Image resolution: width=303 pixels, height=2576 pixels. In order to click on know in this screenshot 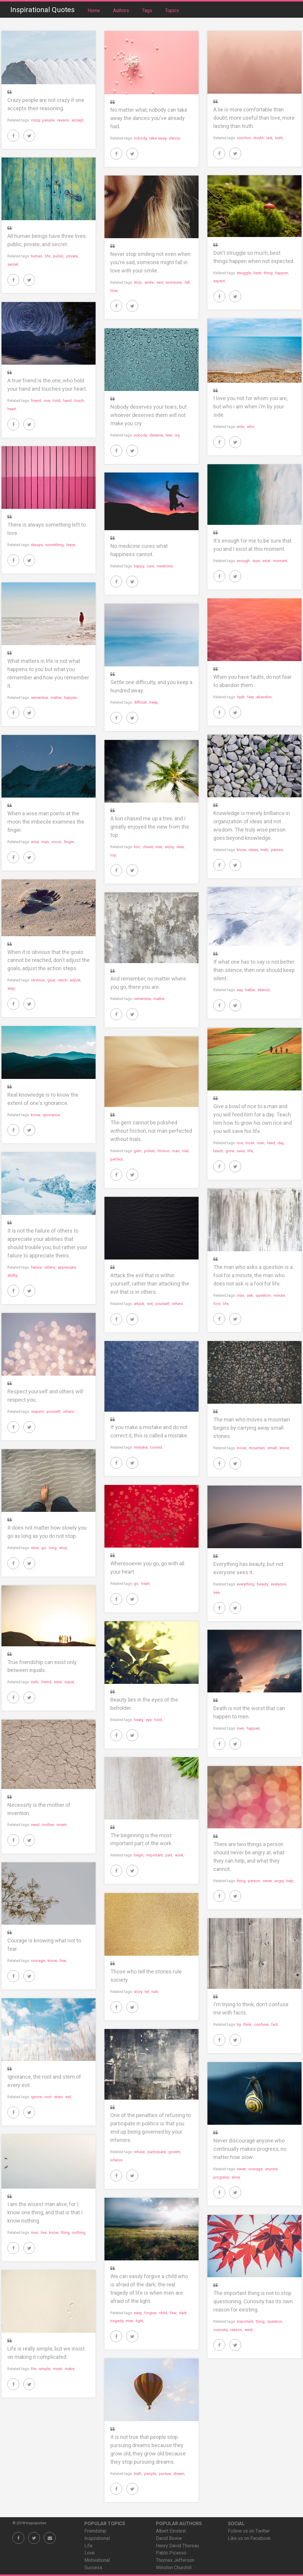, I will do `click(241, 850)`.